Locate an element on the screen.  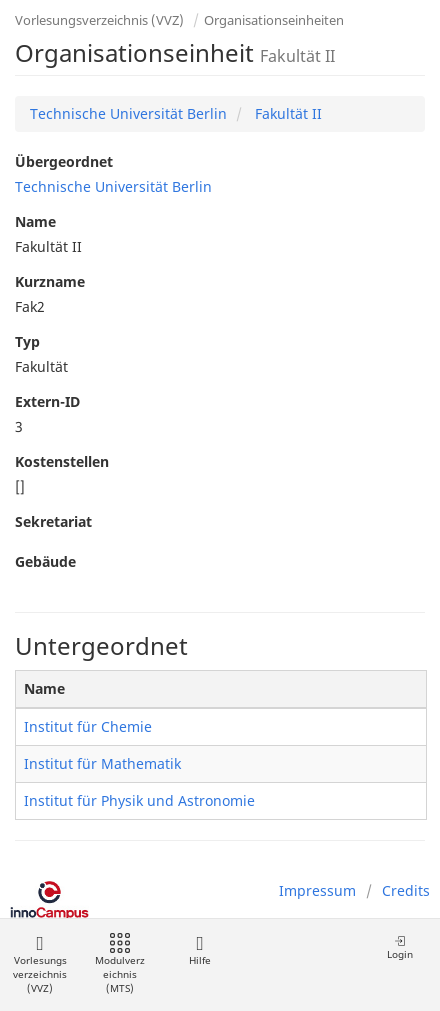
Gebäude is located at coordinates (45, 561).